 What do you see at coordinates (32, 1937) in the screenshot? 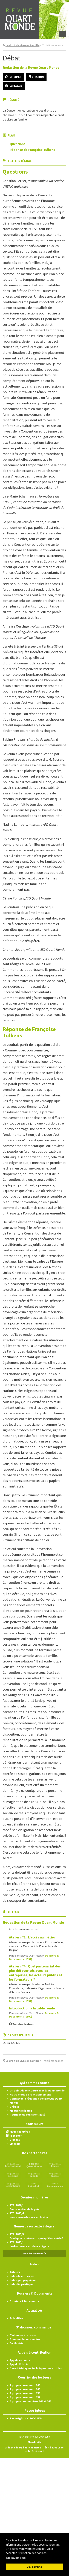
I see `Atelier n°2 : L’accès au métier` at bounding box center [32, 1937].